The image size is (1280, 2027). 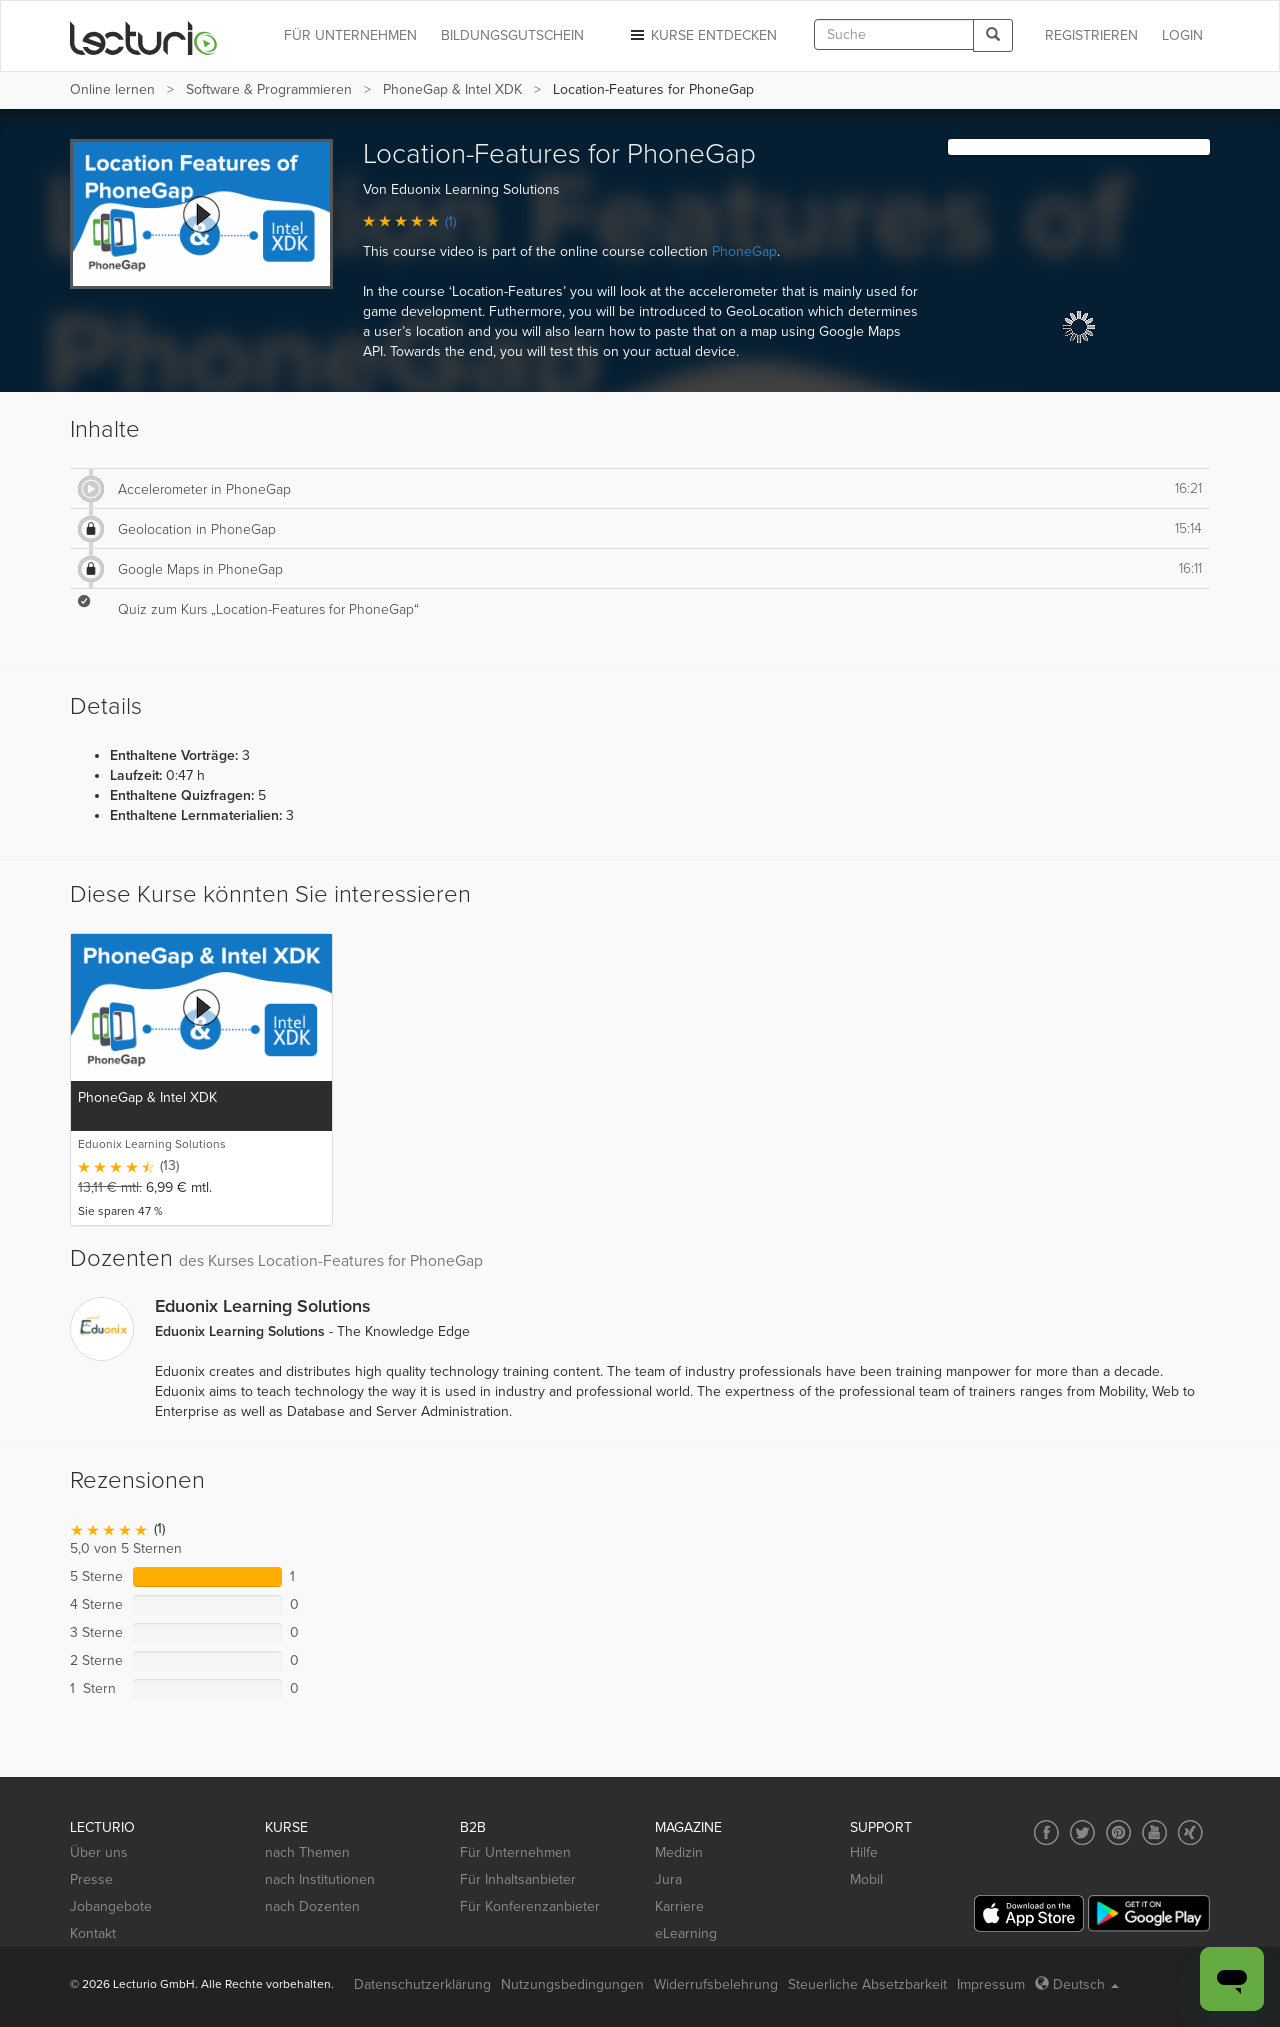 What do you see at coordinates (572, 1984) in the screenshot?
I see `Nutzungsbedingungen` at bounding box center [572, 1984].